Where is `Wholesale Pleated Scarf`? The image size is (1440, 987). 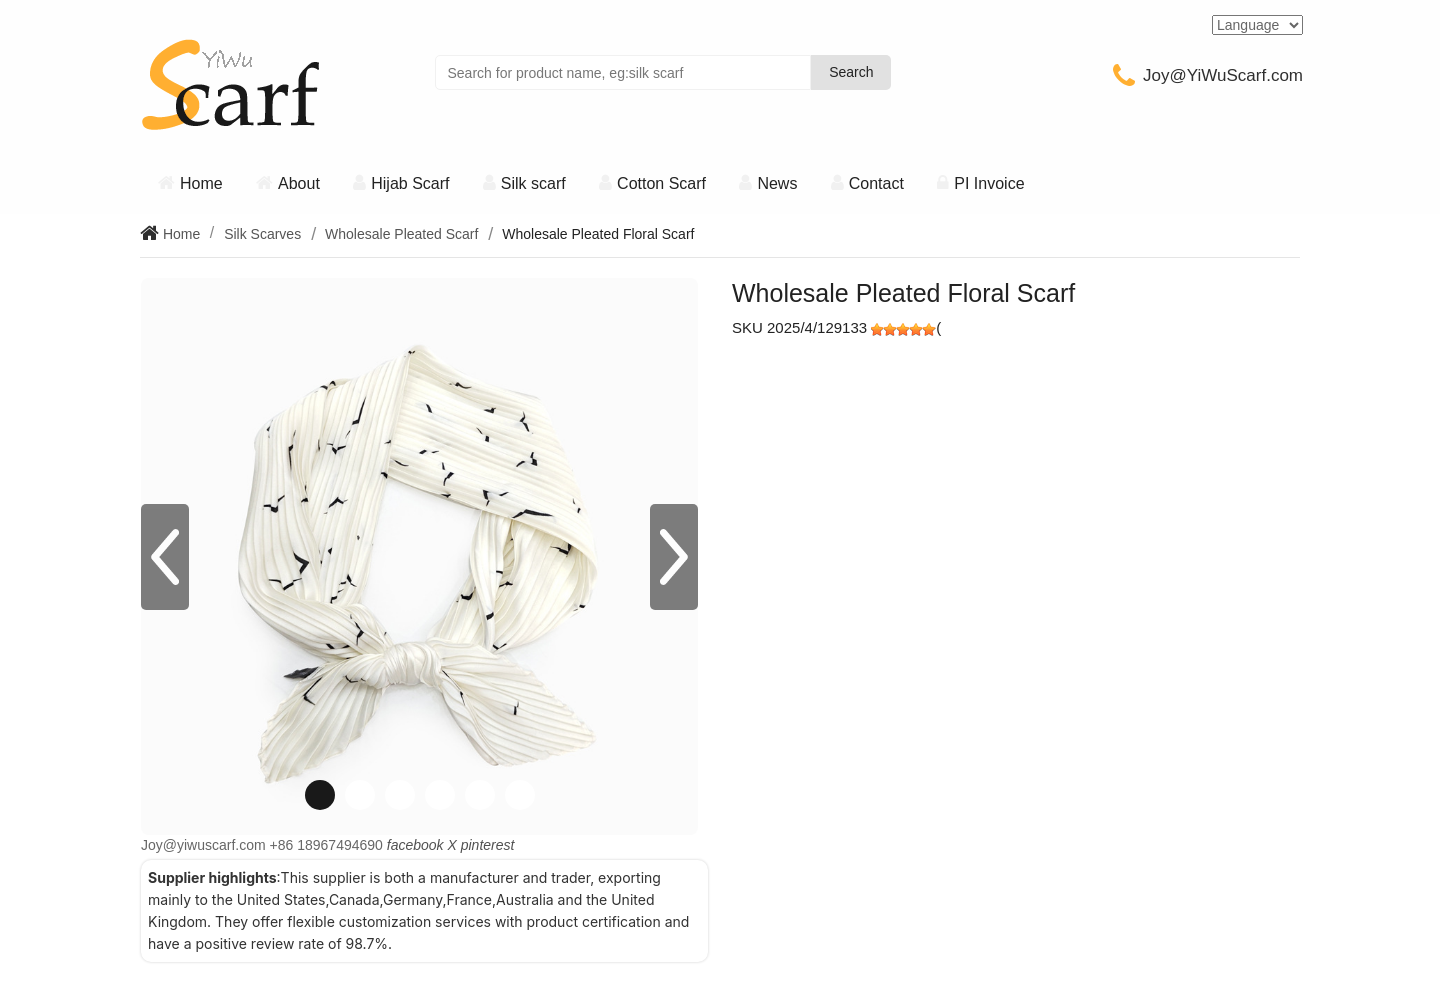
Wholesale Pleated Scarf is located at coordinates (401, 234).